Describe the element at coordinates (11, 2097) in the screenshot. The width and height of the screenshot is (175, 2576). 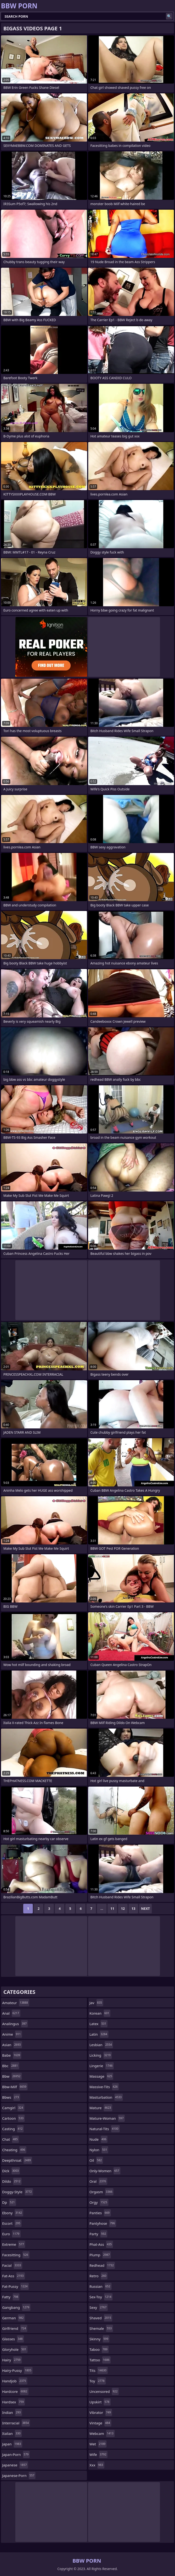
I see `bbws` at that location.